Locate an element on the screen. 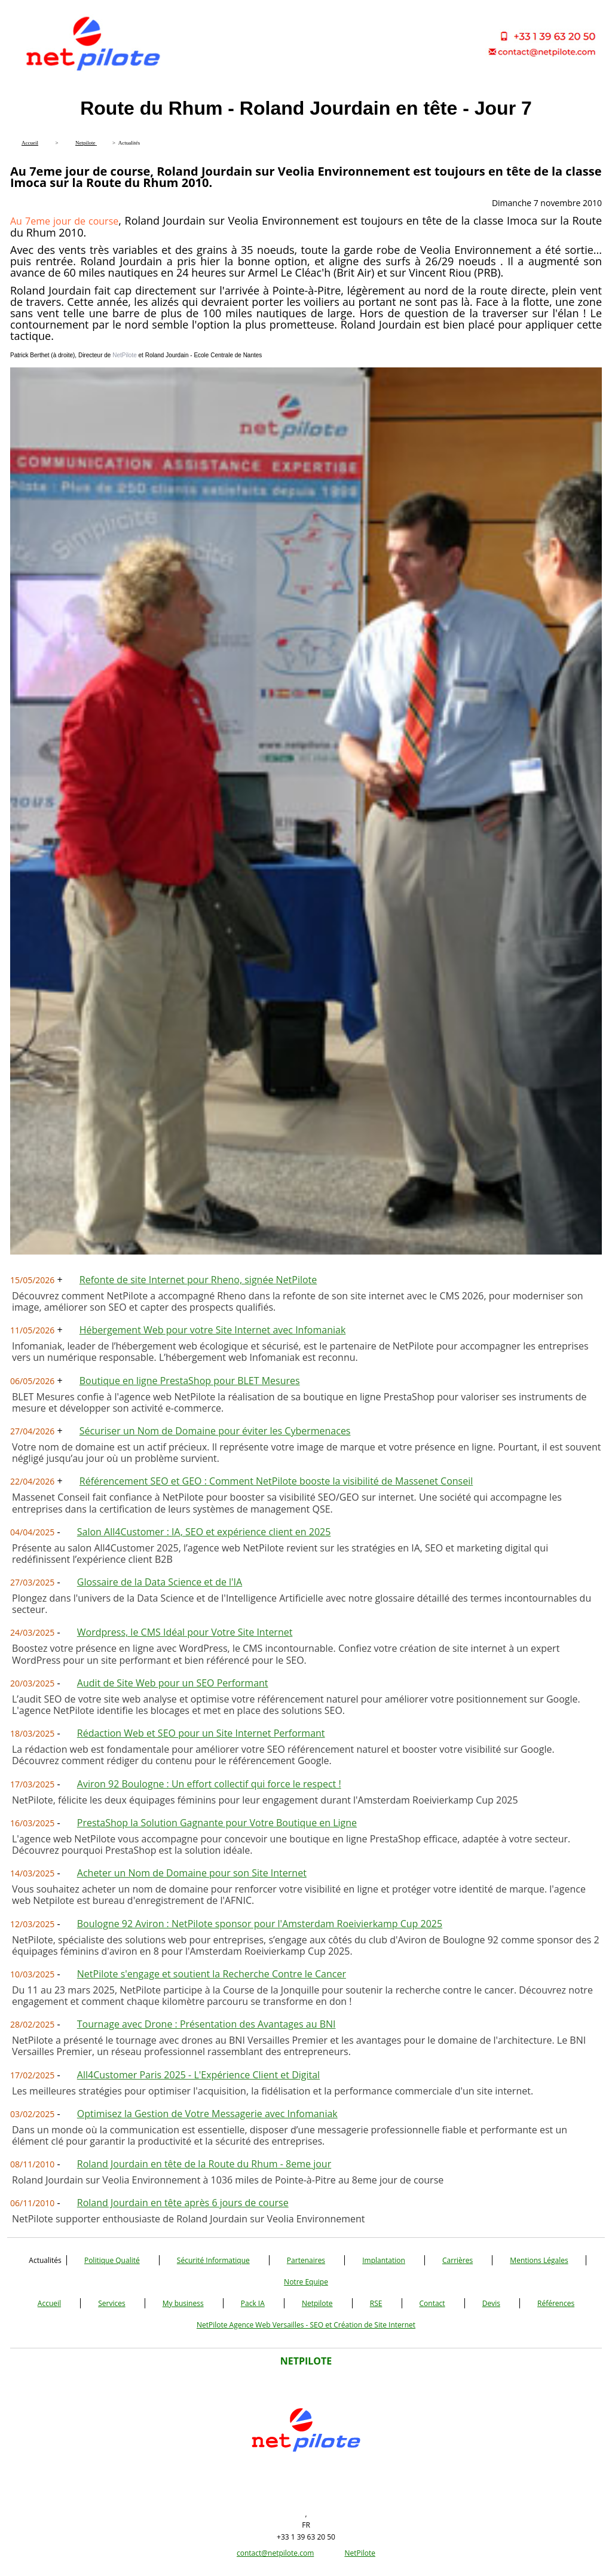 Image resolution: width=612 pixels, height=2576 pixels. Rédaction Web et SEO pour un Site Internet Performant is located at coordinates (201, 1733).